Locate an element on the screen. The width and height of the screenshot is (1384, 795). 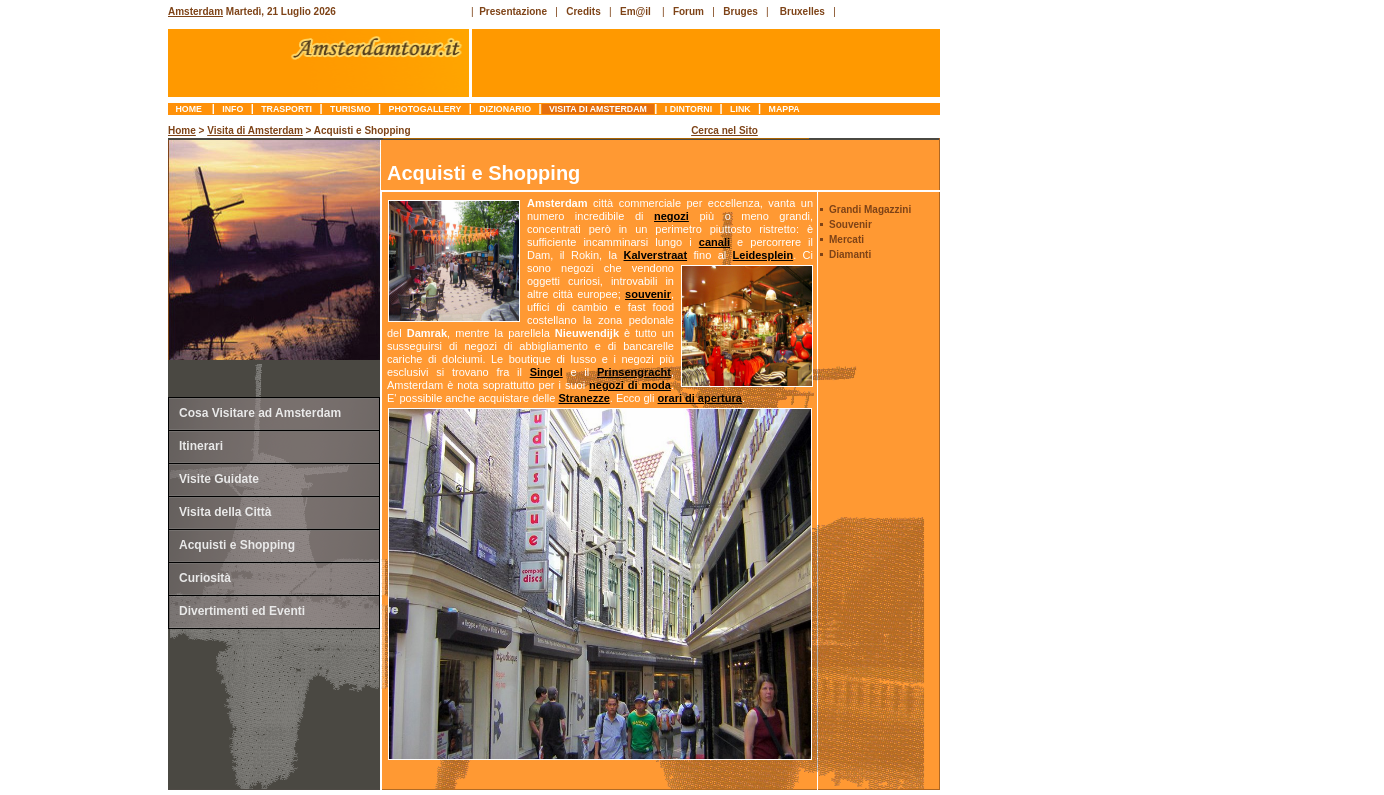
canali is located at coordinates (714, 242).